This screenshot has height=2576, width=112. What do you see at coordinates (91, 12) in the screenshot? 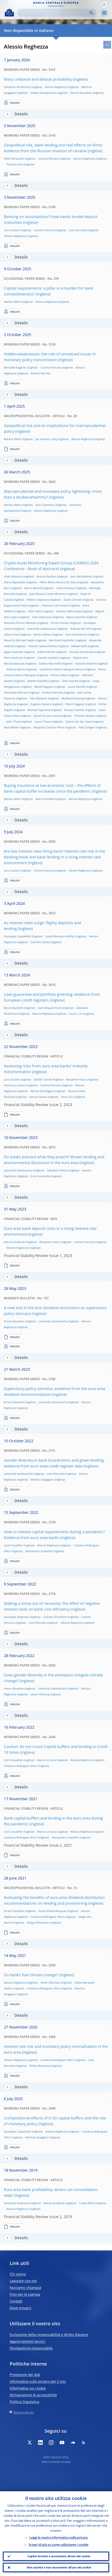
I see `Search` at bounding box center [91, 12].